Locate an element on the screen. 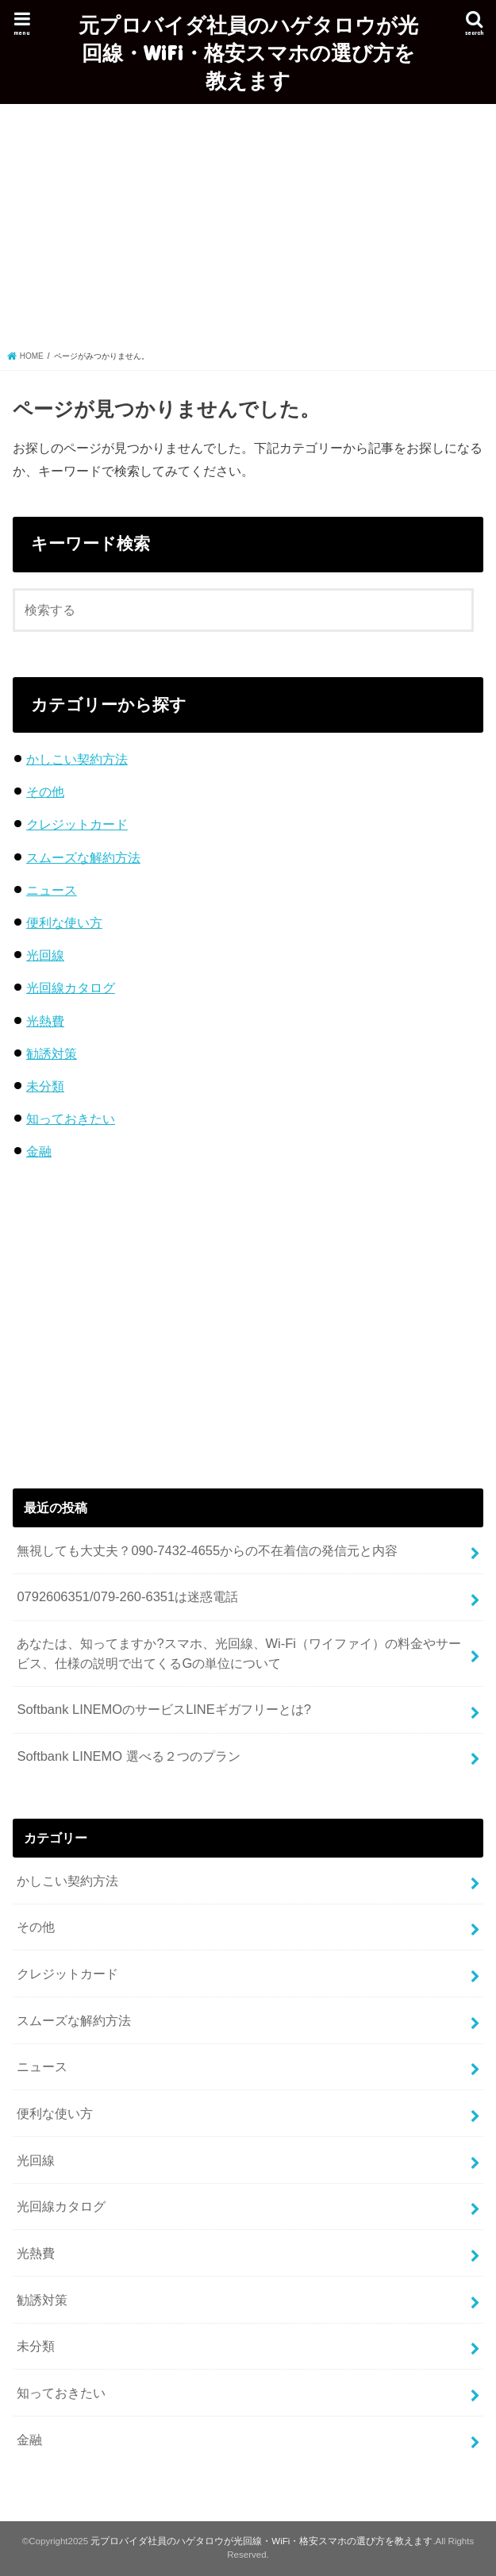 The image size is (496, 2576). 0792606351/079-260-6351は迷惑電話 is located at coordinates (127, 1596).